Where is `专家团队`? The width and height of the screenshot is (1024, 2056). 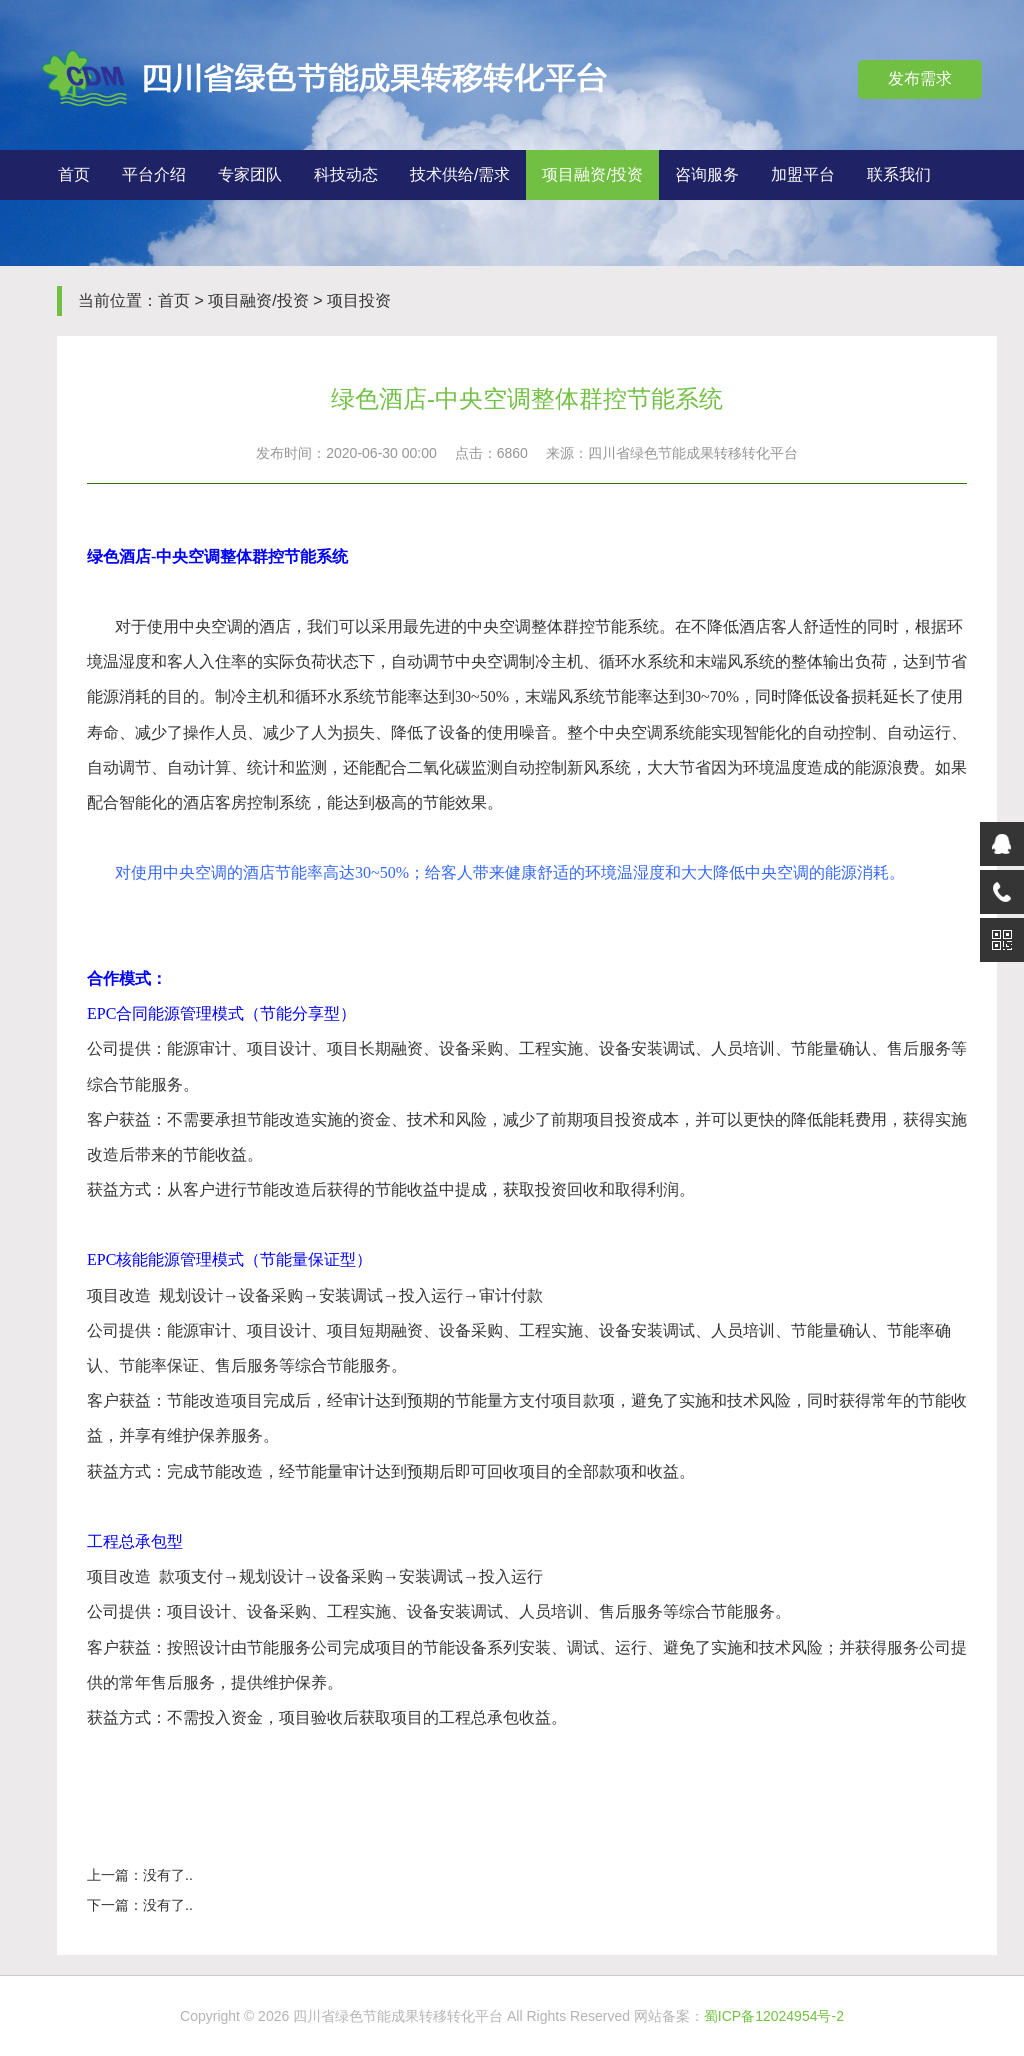
专家团队 is located at coordinates (250, 174).